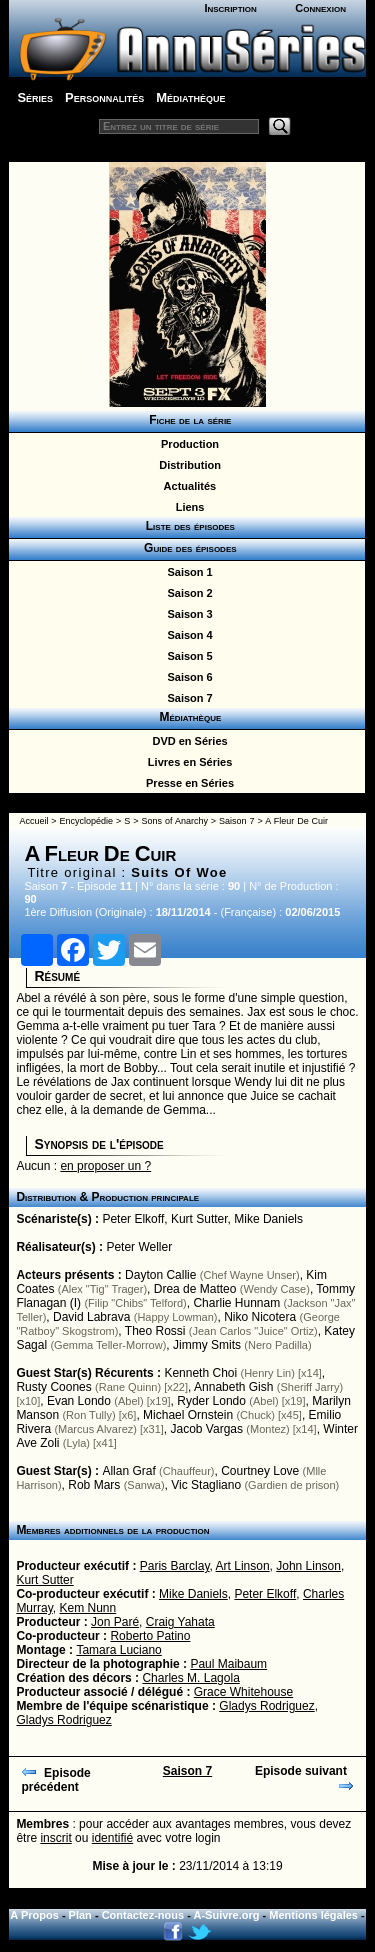 This screenshot has height=1952, width=375. What do you see at coordinates (118, 1650) in the screenshot?
I see `Tamara Luciano` at bounding box center [118, 1650].